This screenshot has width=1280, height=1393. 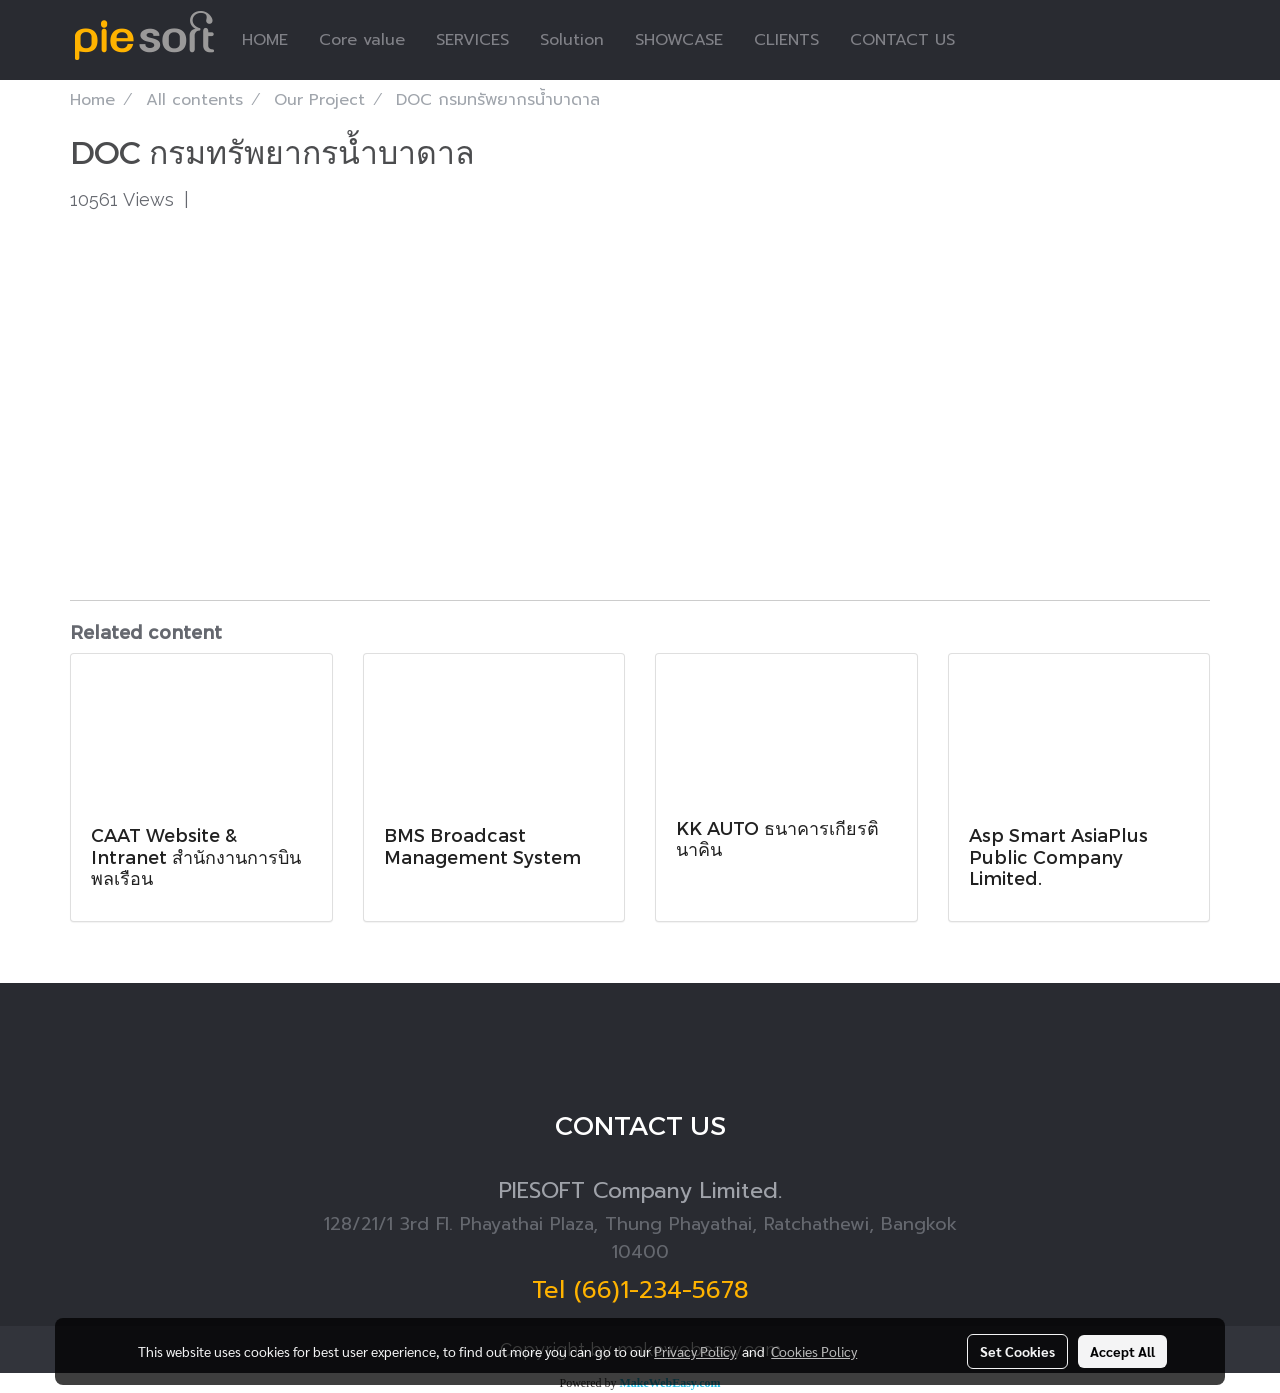 I want to click on Core value, so click(x=362, y=40).